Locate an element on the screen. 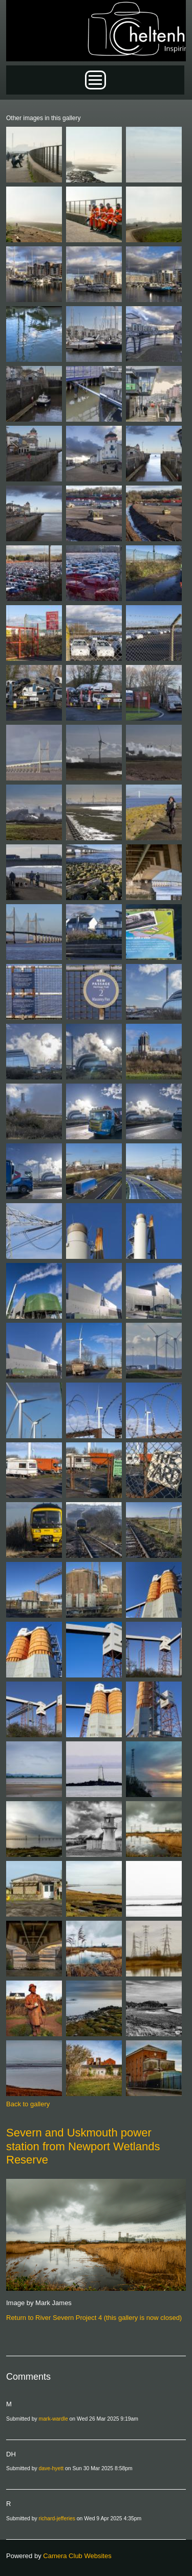  mark-wardle is located at coordinates (53, 2419).